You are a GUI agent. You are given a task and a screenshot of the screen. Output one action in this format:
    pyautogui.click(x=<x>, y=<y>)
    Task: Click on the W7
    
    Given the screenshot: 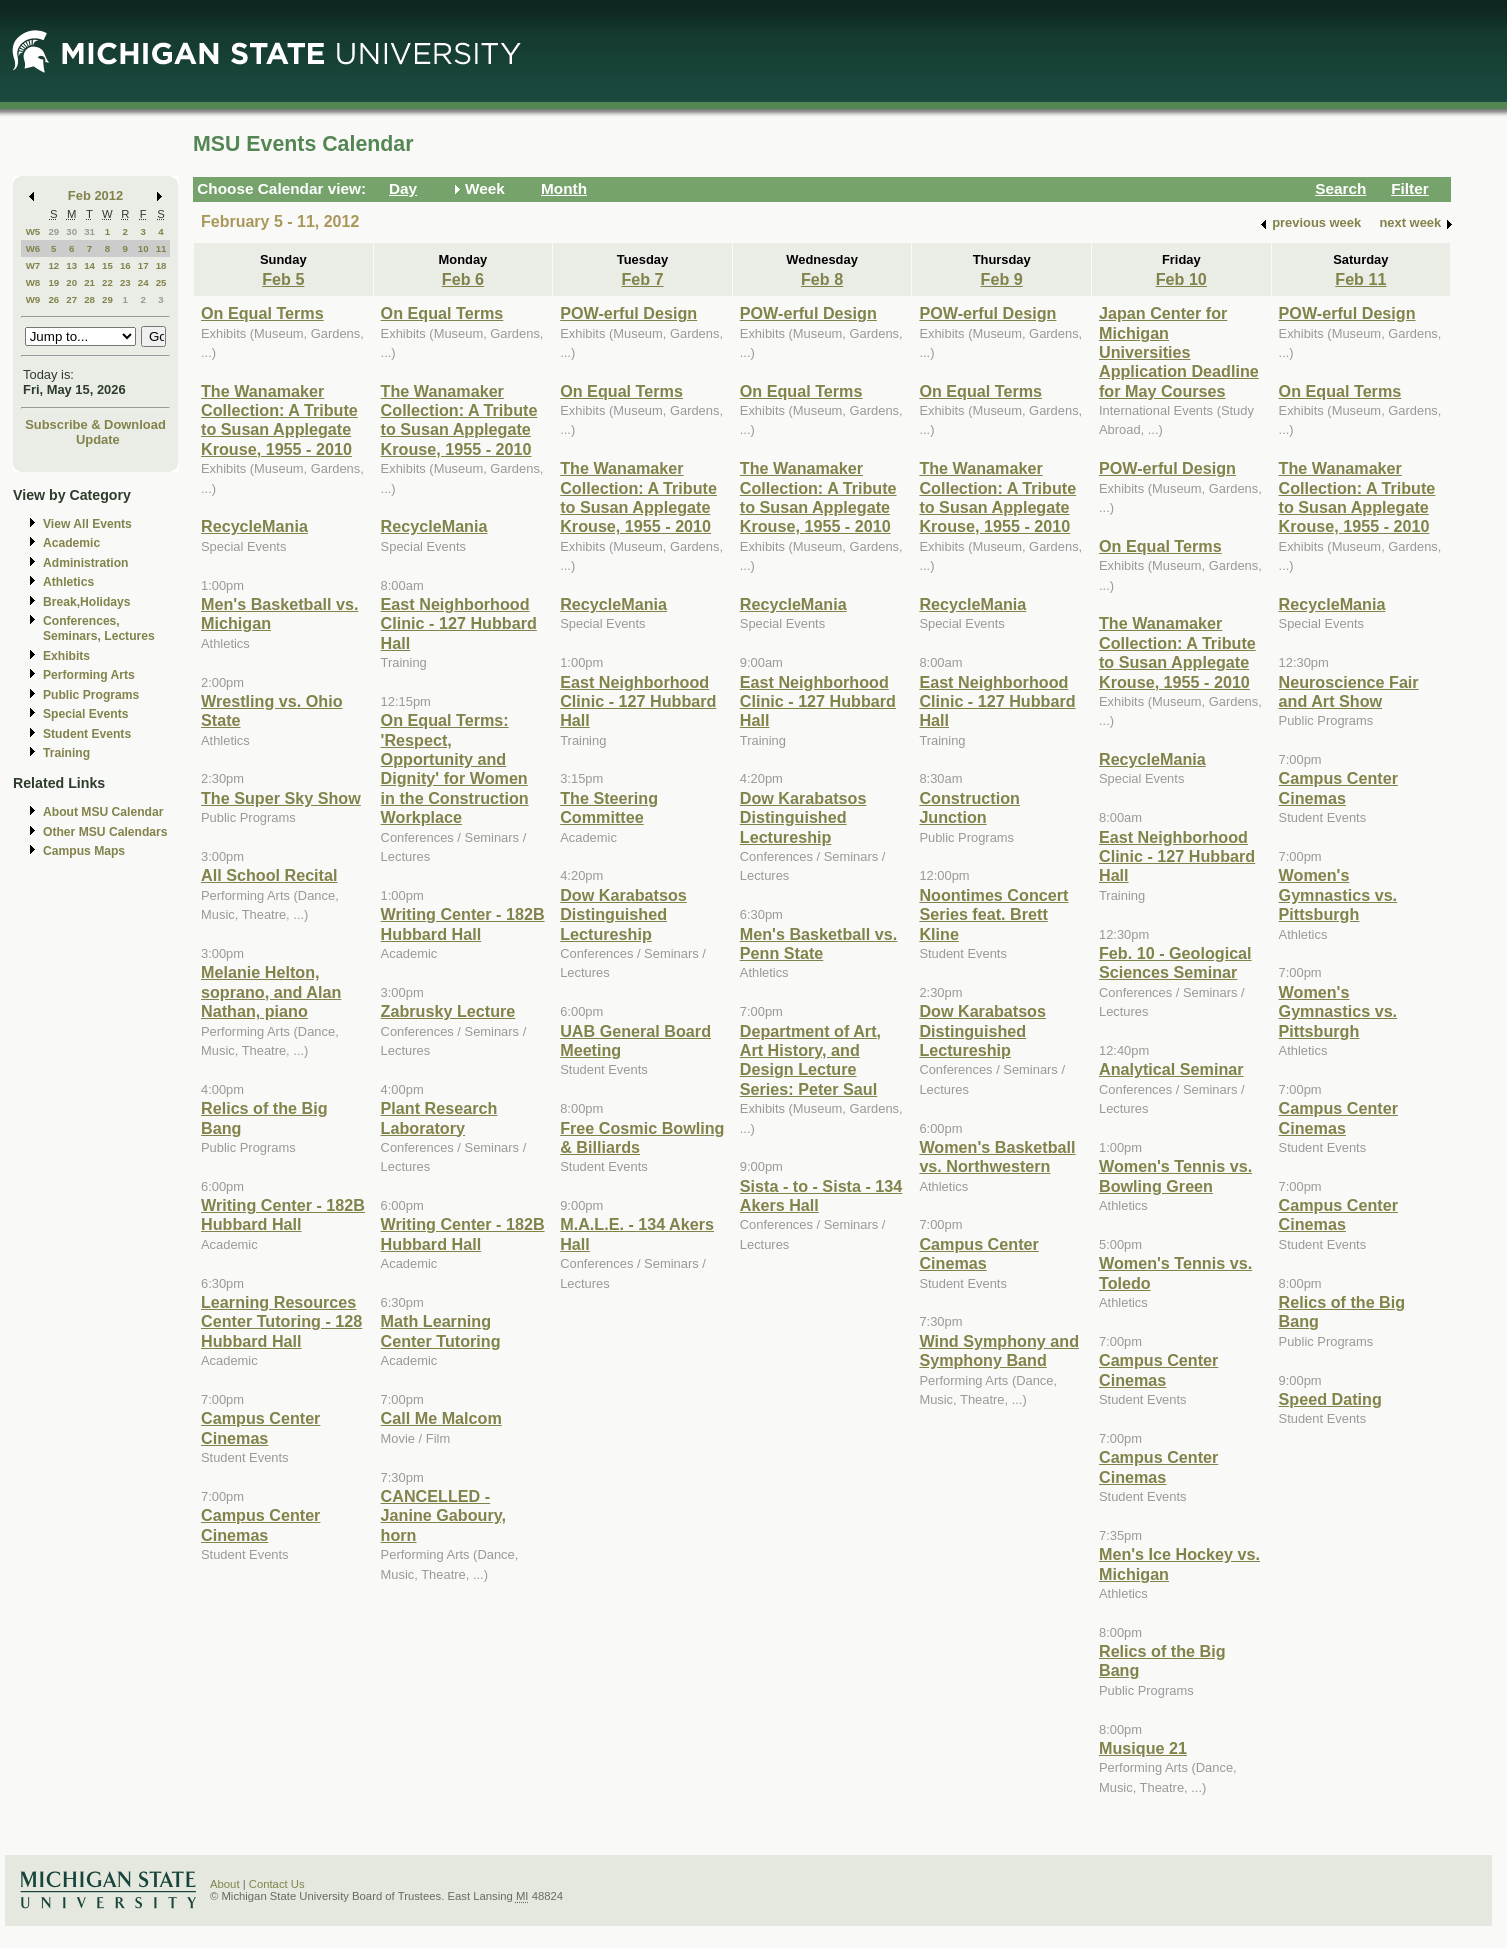 What is the action you would take?
    pyautogui.click(x=33, y=265)
    